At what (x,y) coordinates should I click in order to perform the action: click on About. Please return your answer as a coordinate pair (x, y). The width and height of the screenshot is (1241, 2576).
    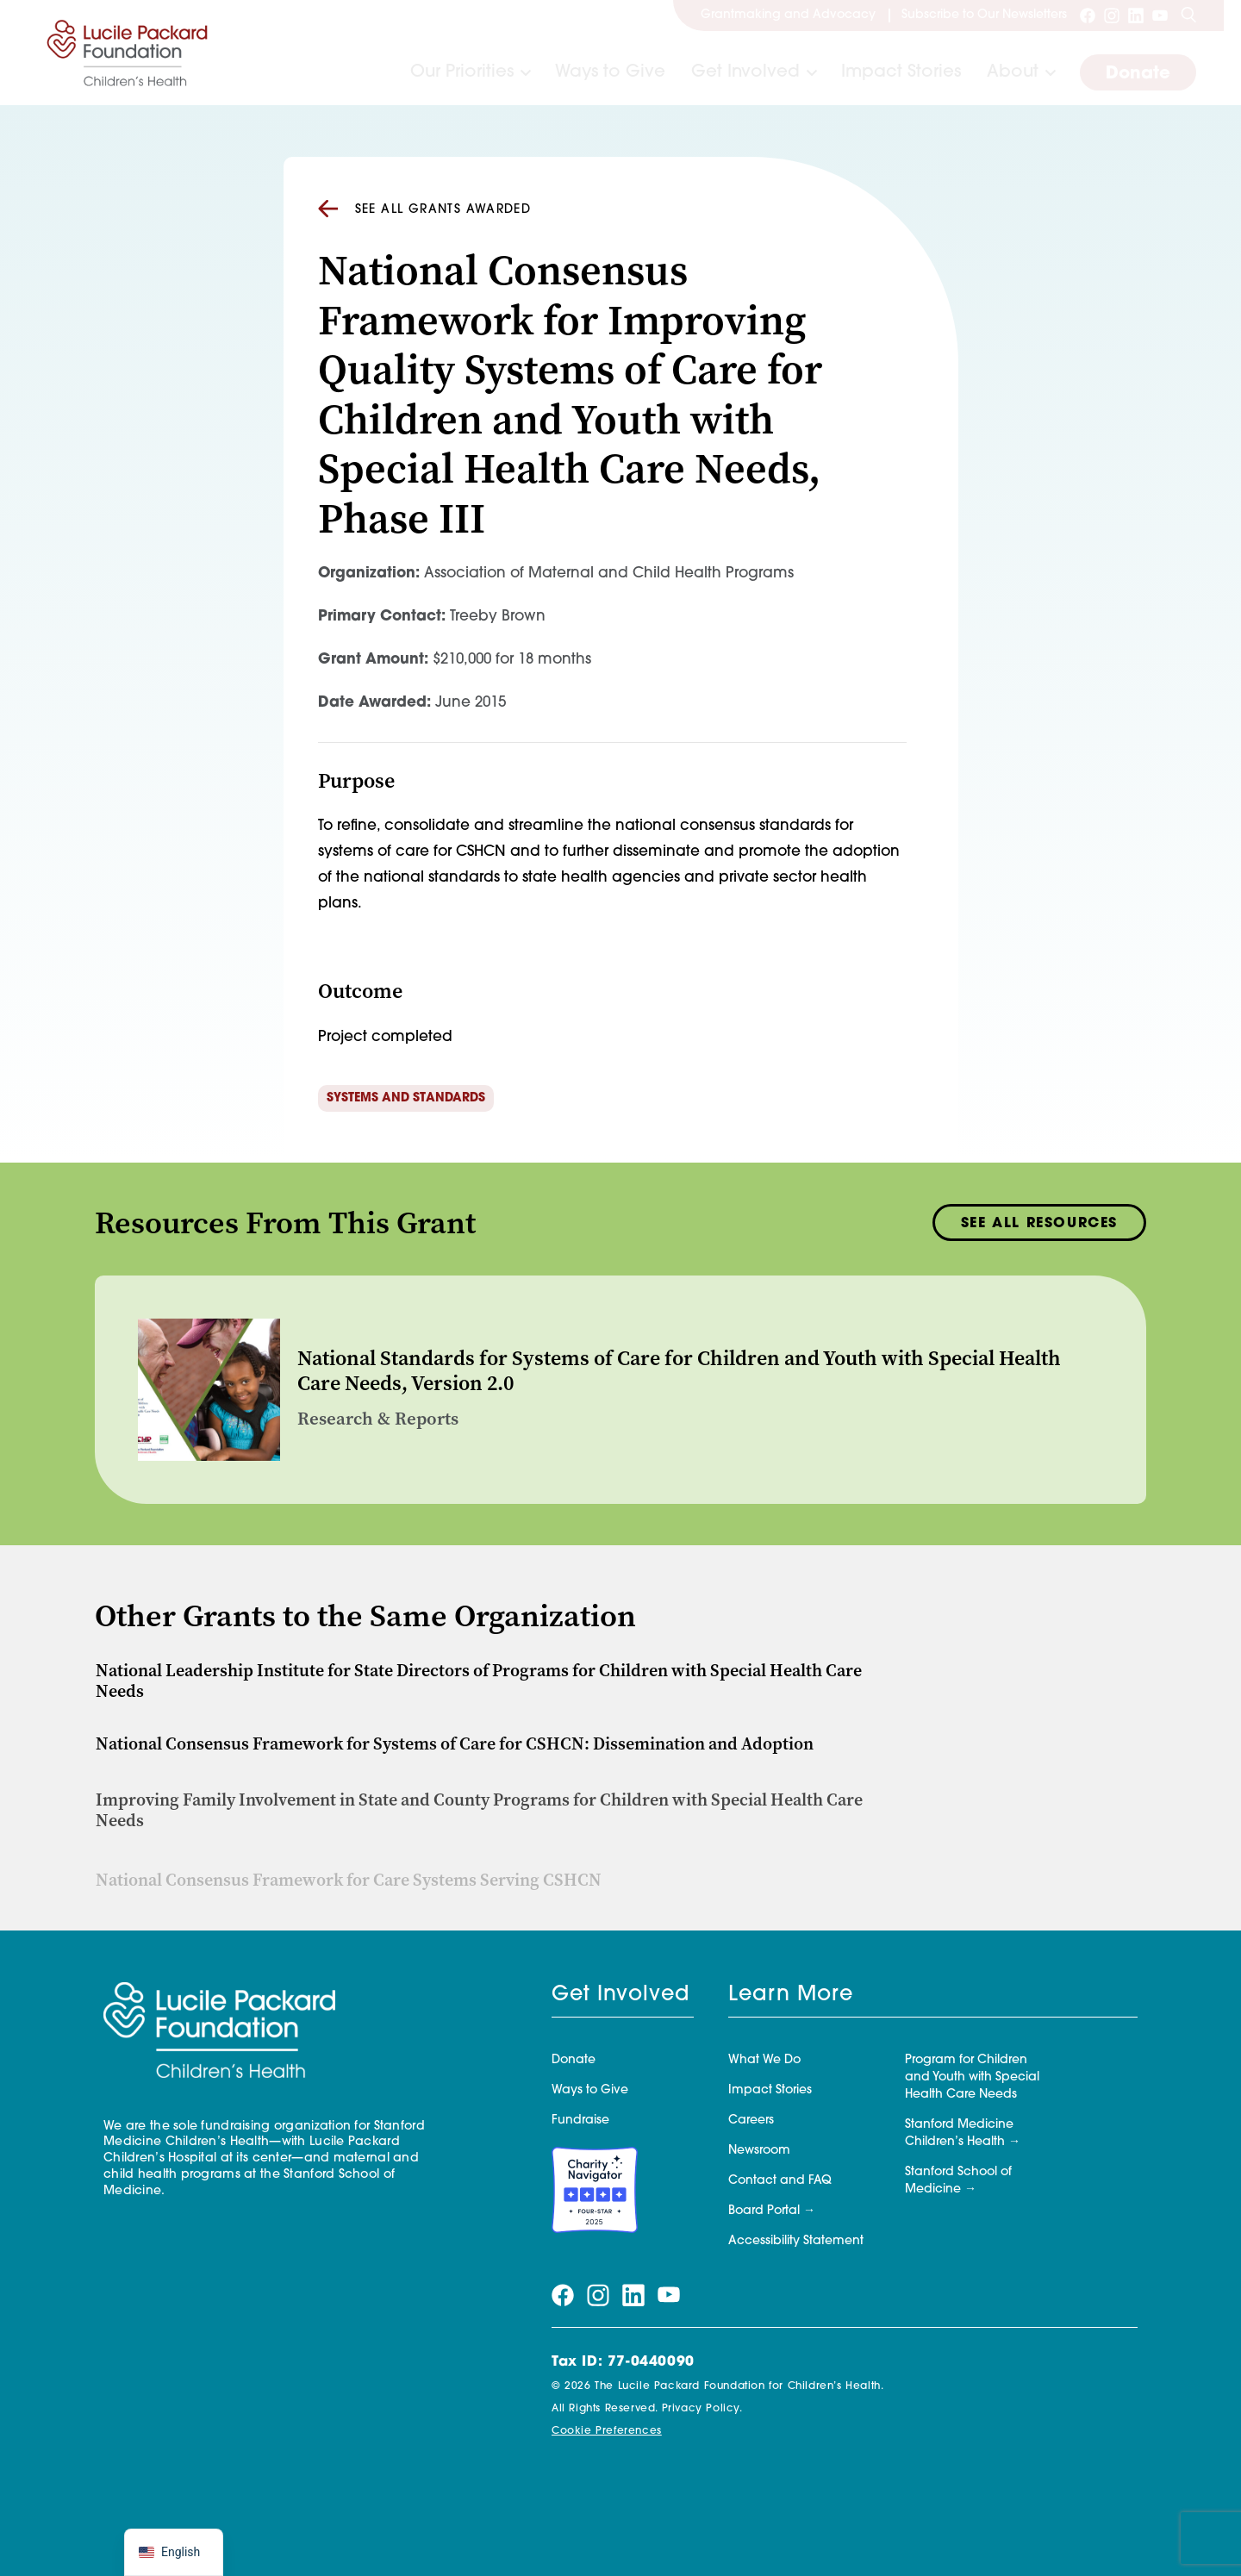
    Looking at the image, I should click on (1012, 72).